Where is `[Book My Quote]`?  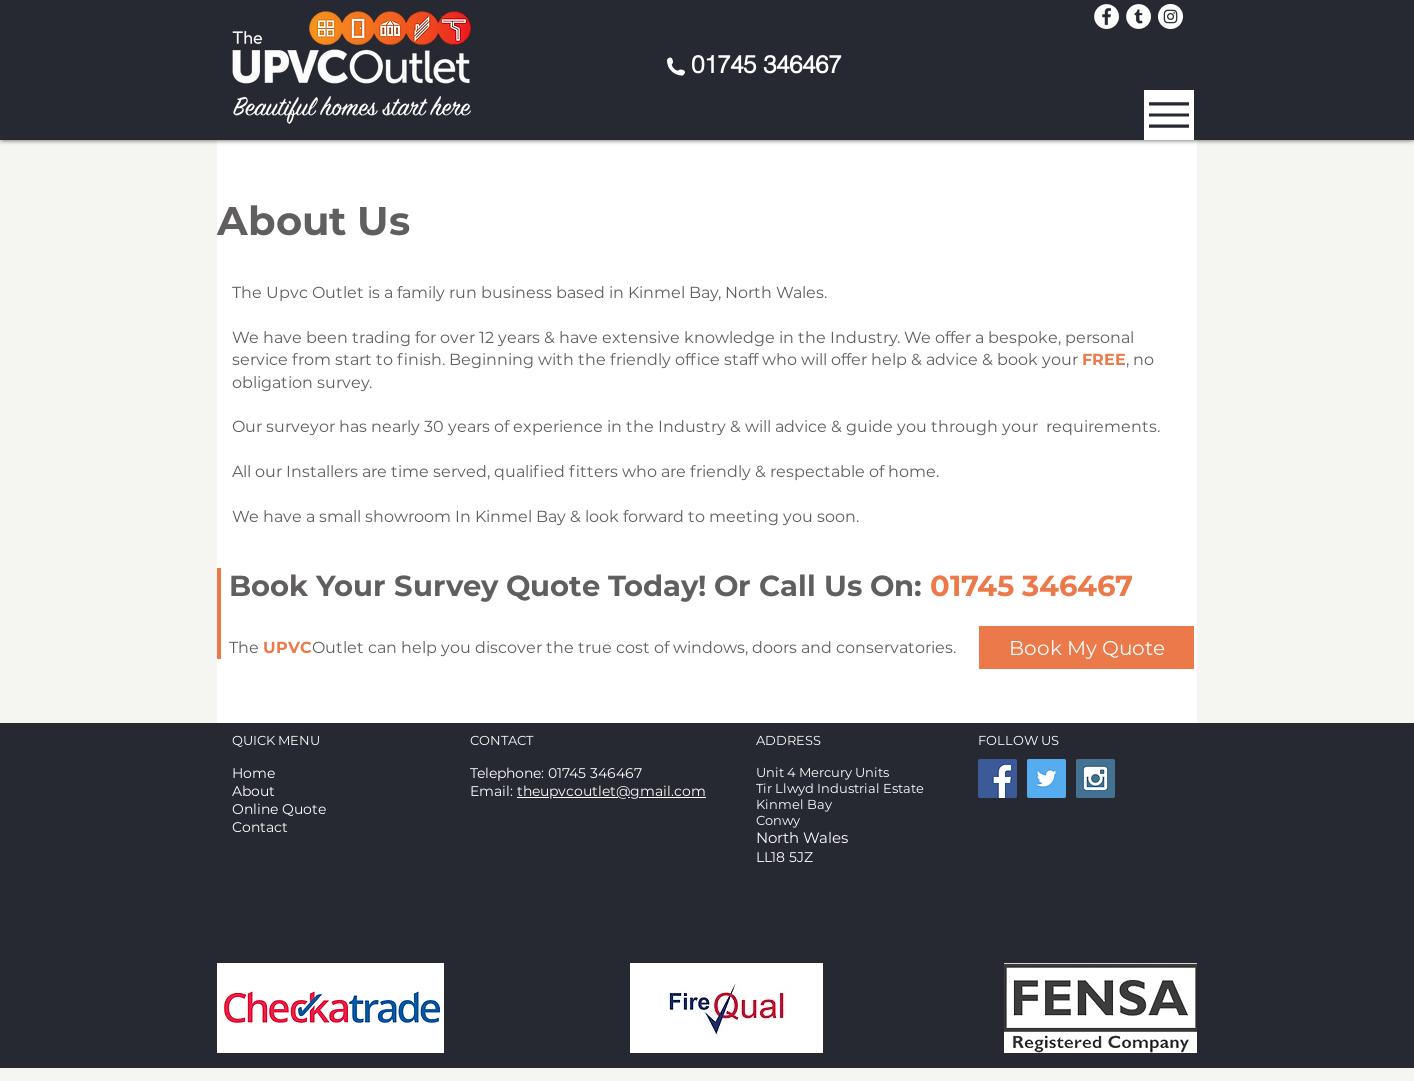
[Book My Quote] is located at coordinates (1086, 647).